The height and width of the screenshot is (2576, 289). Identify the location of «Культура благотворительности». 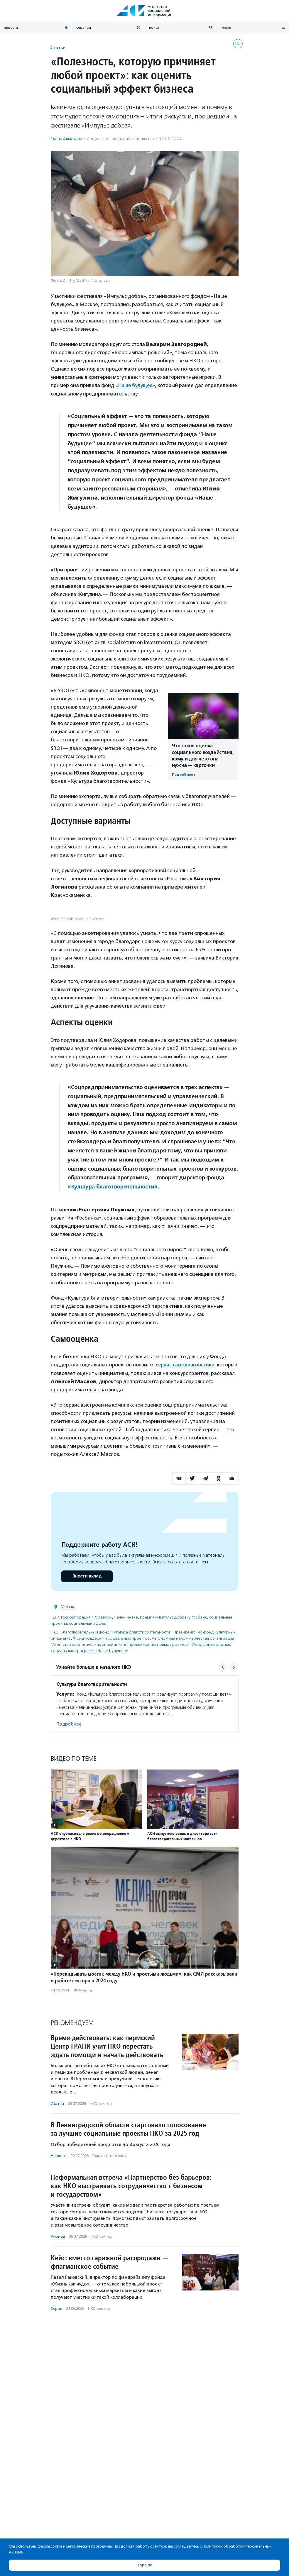
(112, 1186).